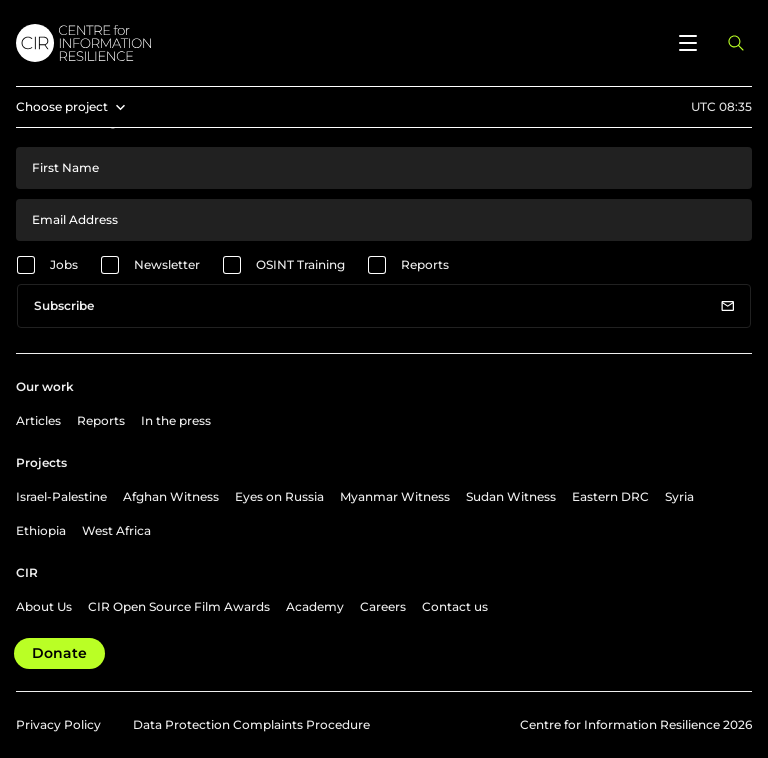 The image size is (768, 758). What do you see at coordinates (455, 606) in the screenshot?
I see `Contact us` at bounding box center [455, 606].